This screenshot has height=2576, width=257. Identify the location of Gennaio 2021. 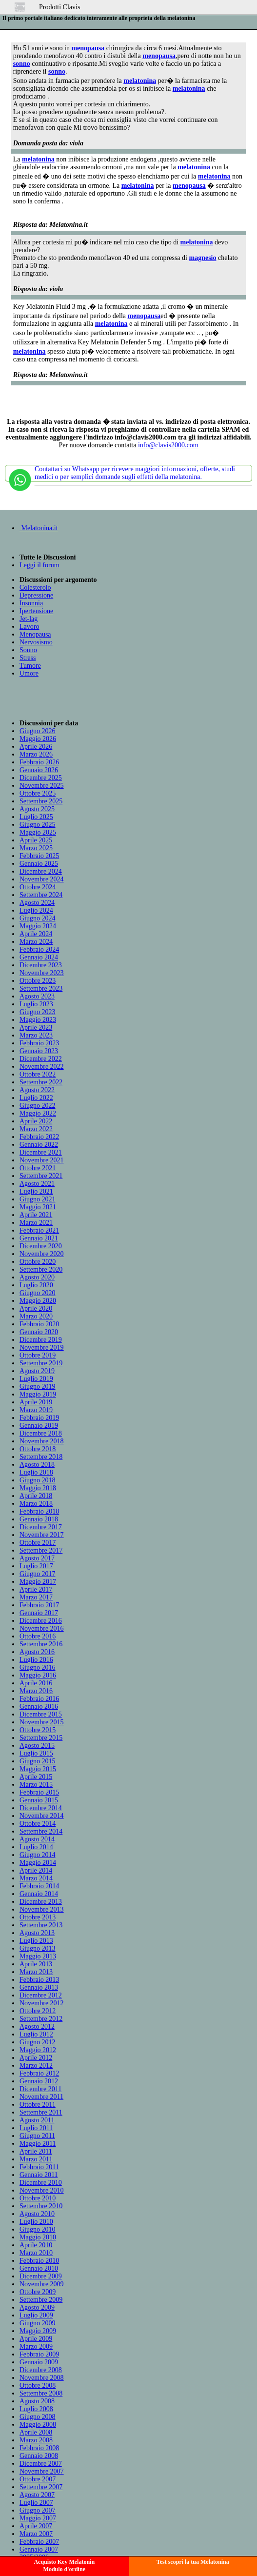
(39, 1238).